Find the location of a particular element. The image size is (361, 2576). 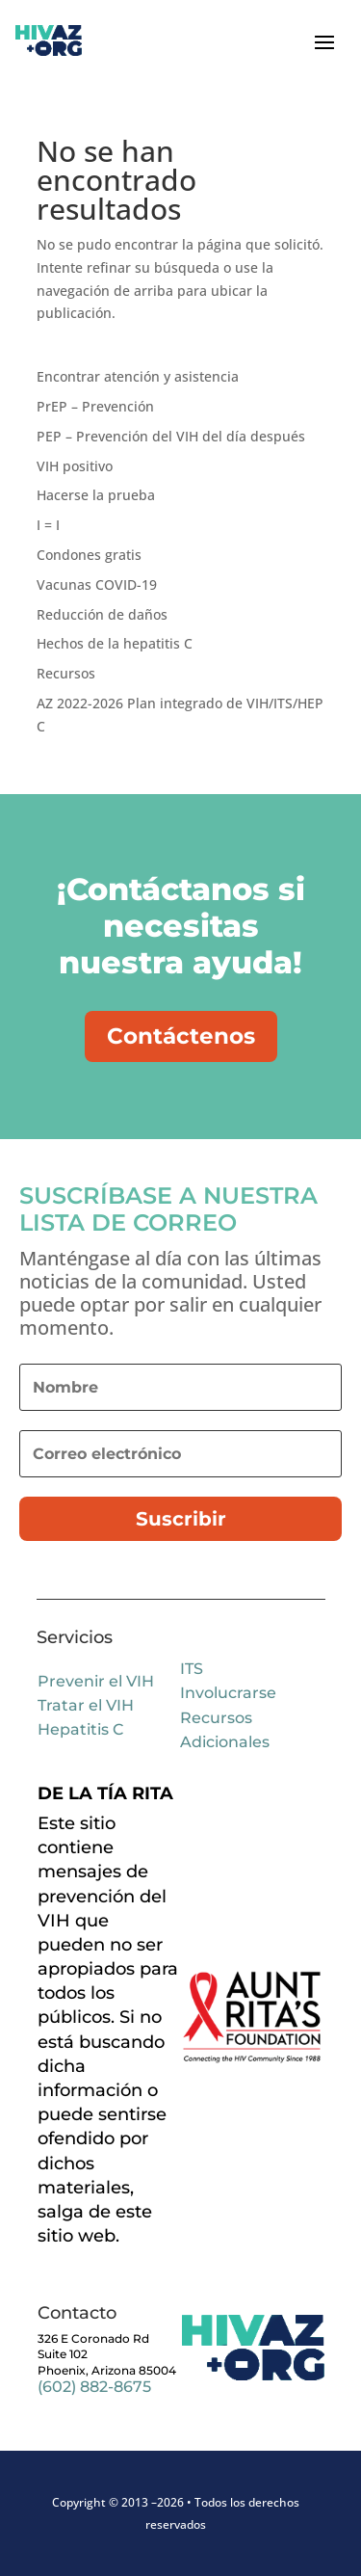

VIH positivo is located at coordinates (75, 466).